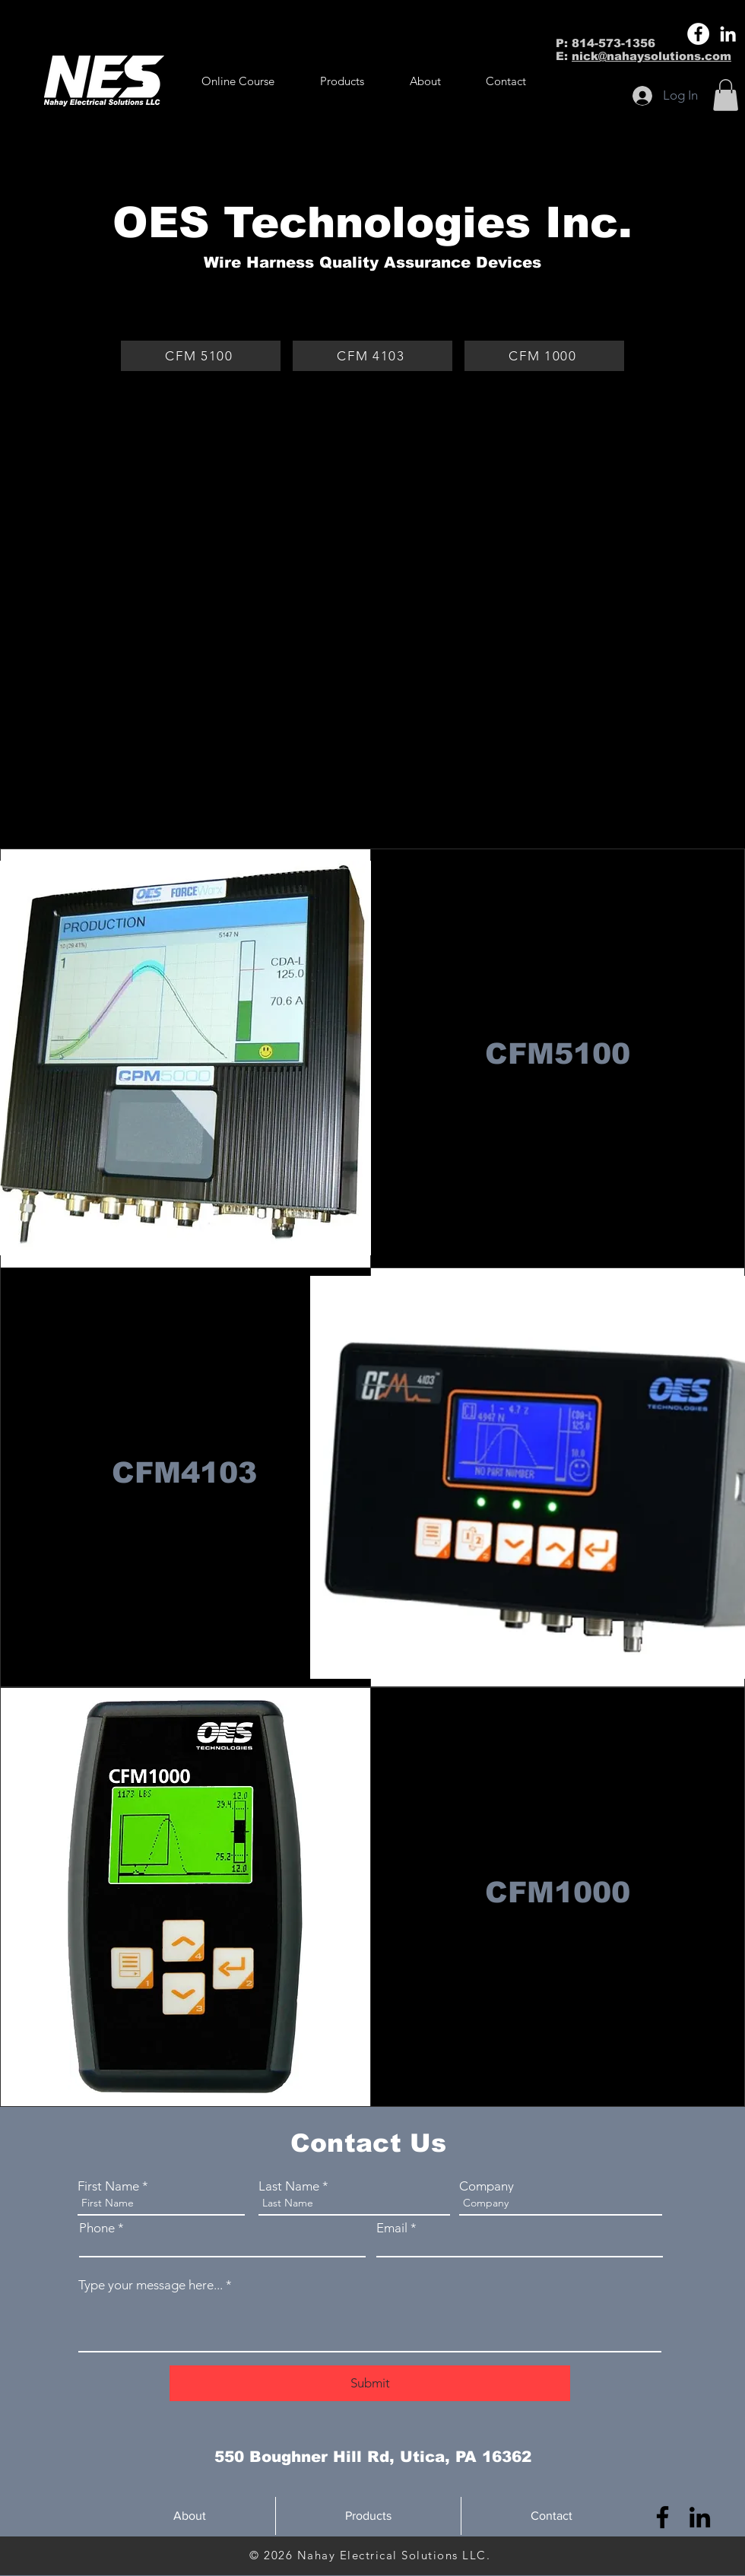 This screenshot has width=745, height=2576. Describe the element at coordinates (728, 34) in the screenshot. I see `[LinkedIn]` at that location.